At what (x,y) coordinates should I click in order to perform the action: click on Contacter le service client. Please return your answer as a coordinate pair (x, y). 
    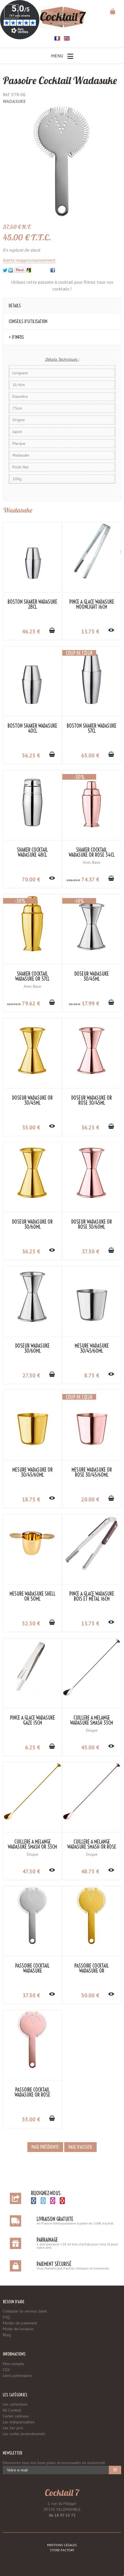
    Looking at the image, I should click on (25, 2311).